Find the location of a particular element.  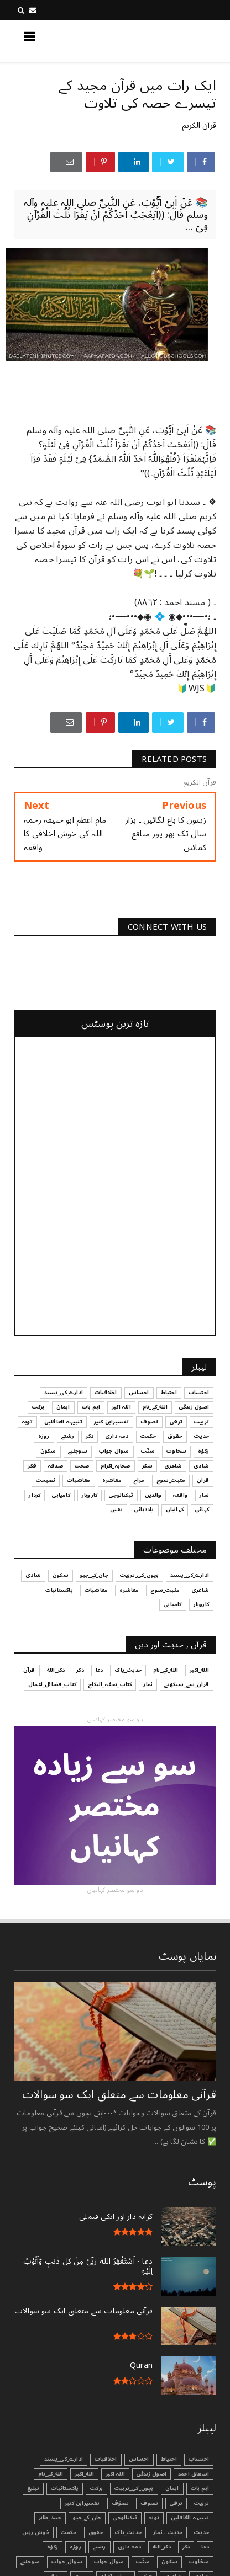

ترقی is located at coordinates (176, 2503).